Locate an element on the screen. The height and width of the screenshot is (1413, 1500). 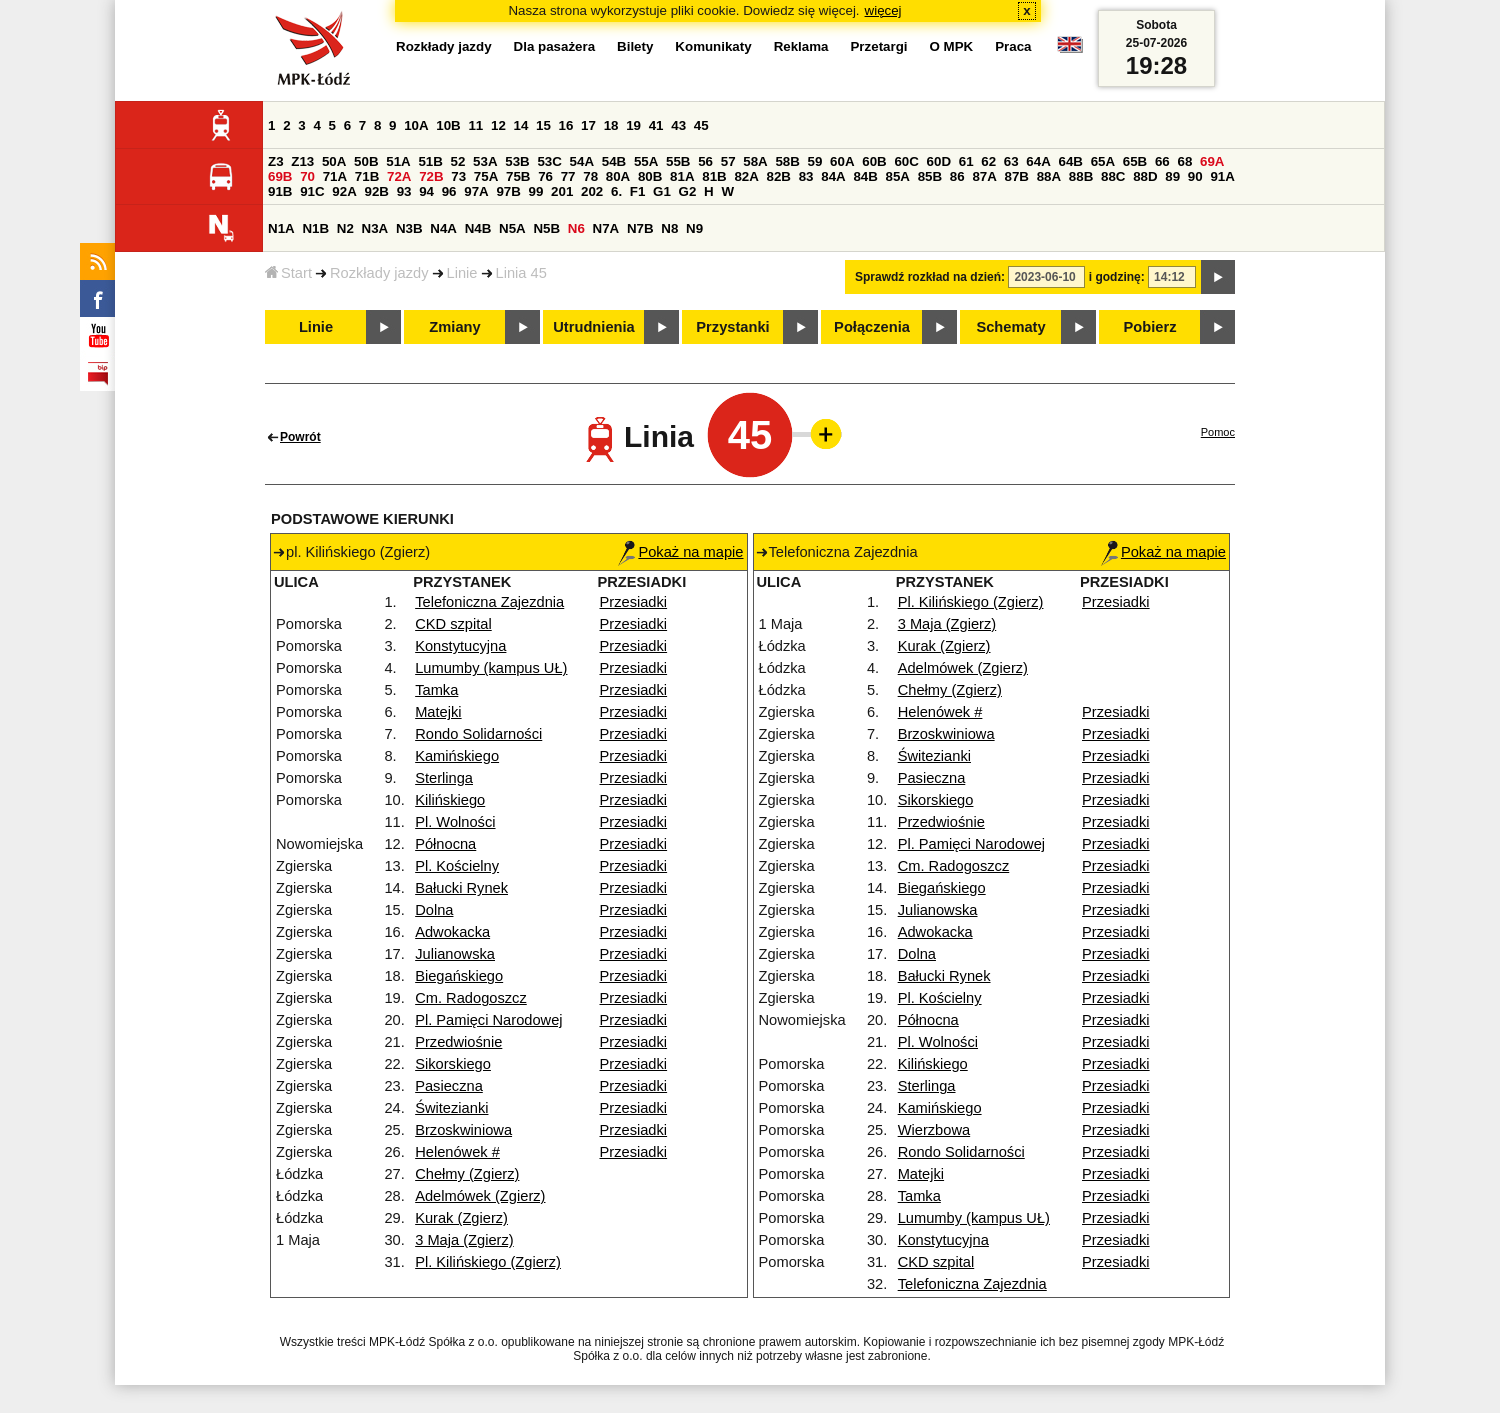
10B is located at coordinates (448, 125).